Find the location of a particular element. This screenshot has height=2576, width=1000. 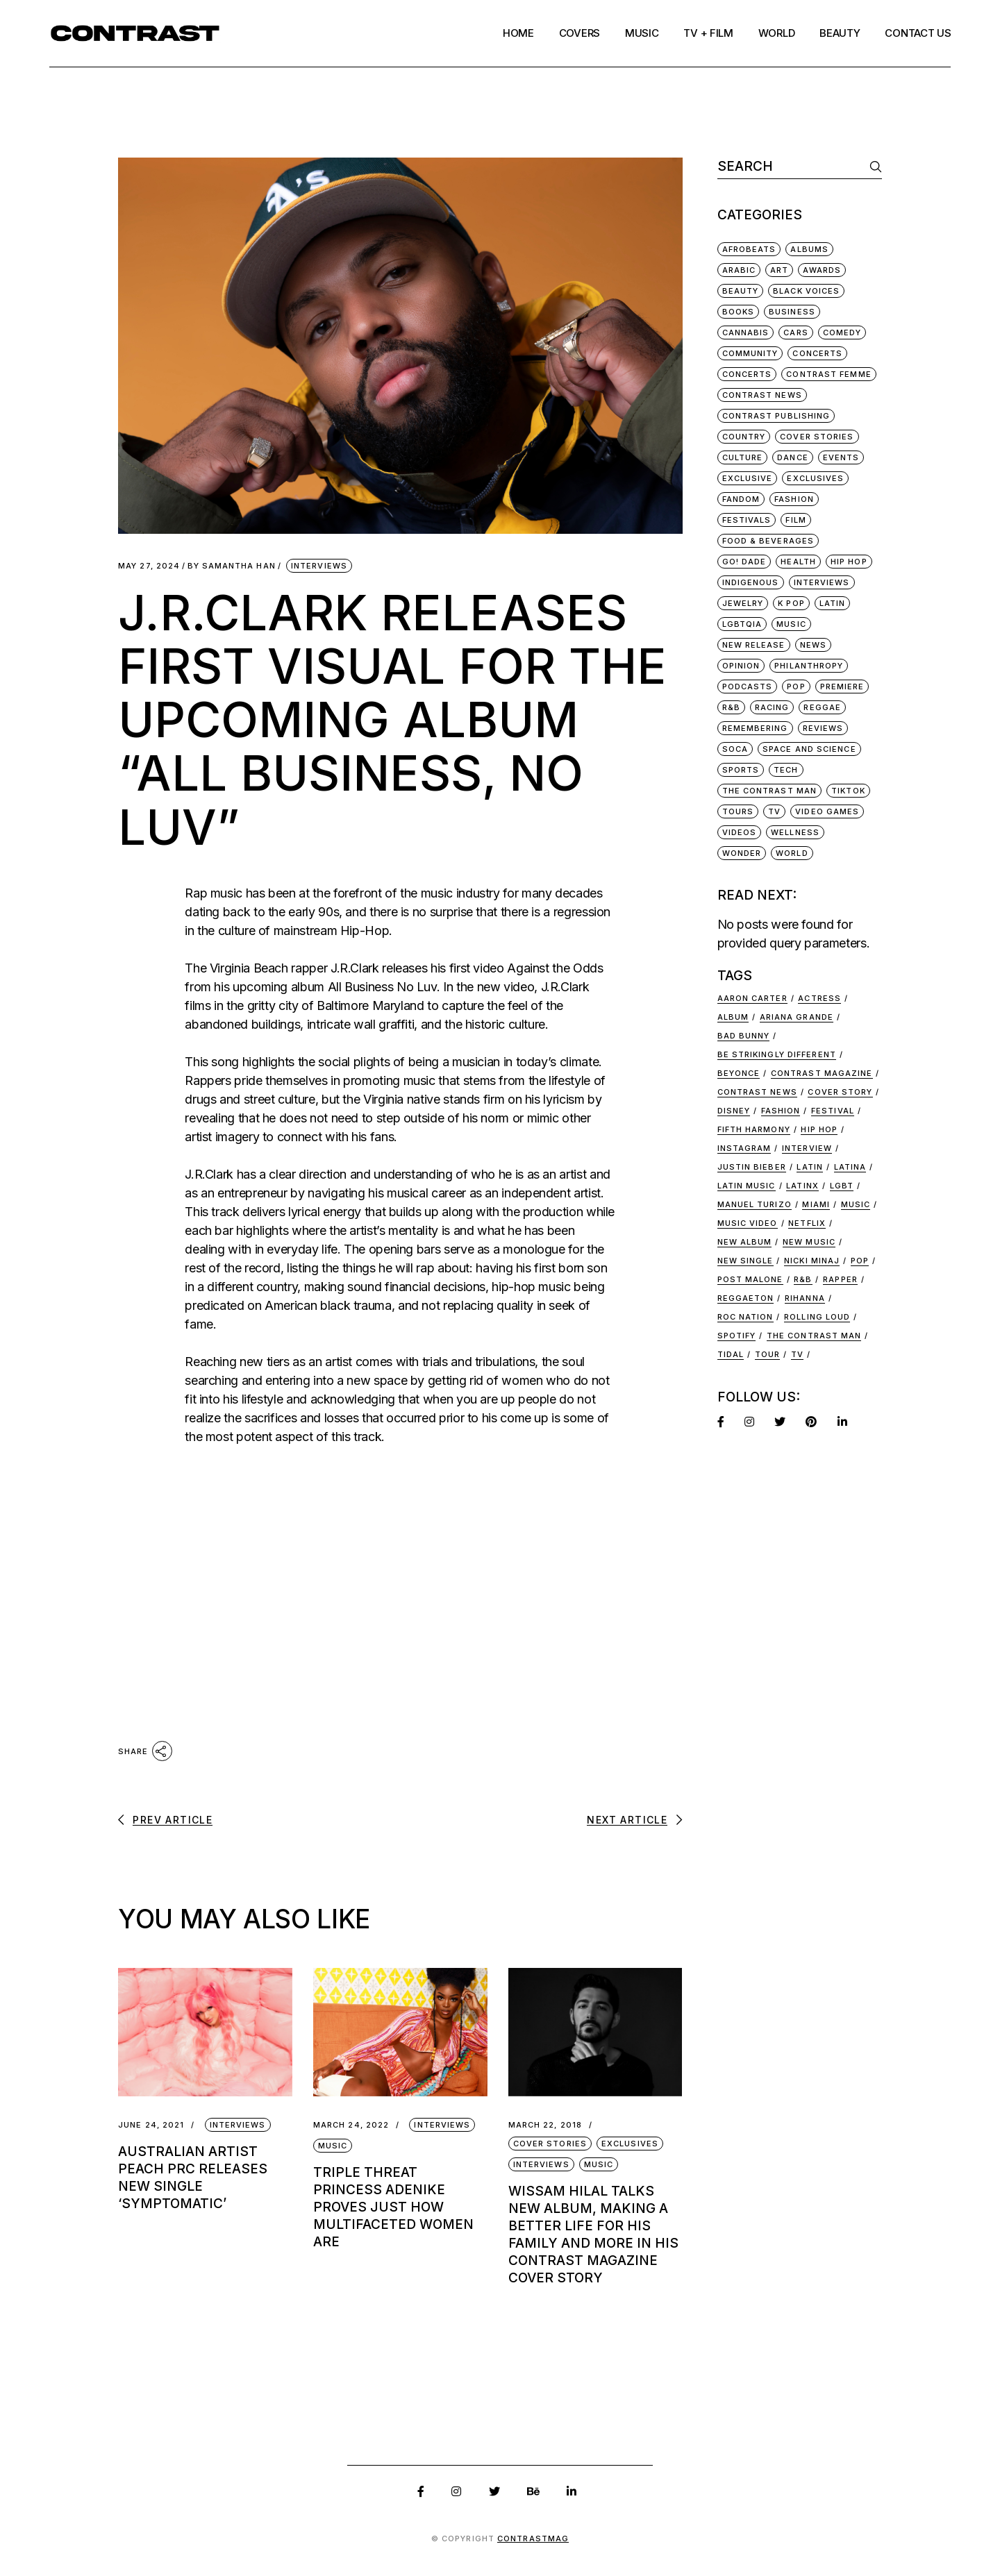

Exclusive is located at coordinates (747, 478).